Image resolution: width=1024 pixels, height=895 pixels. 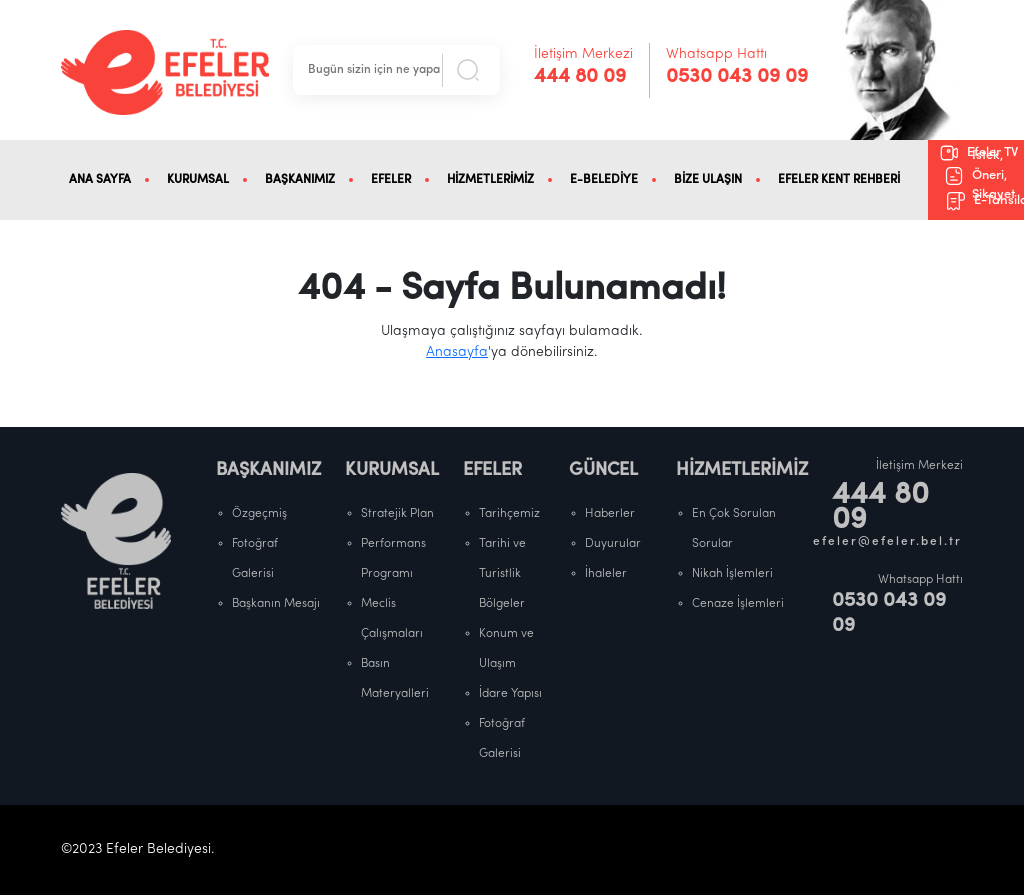 What do you see at coordinates (276, 604) in the screenshot?
I see `Başkanın Mesajı` at bounding box center [276, 604].